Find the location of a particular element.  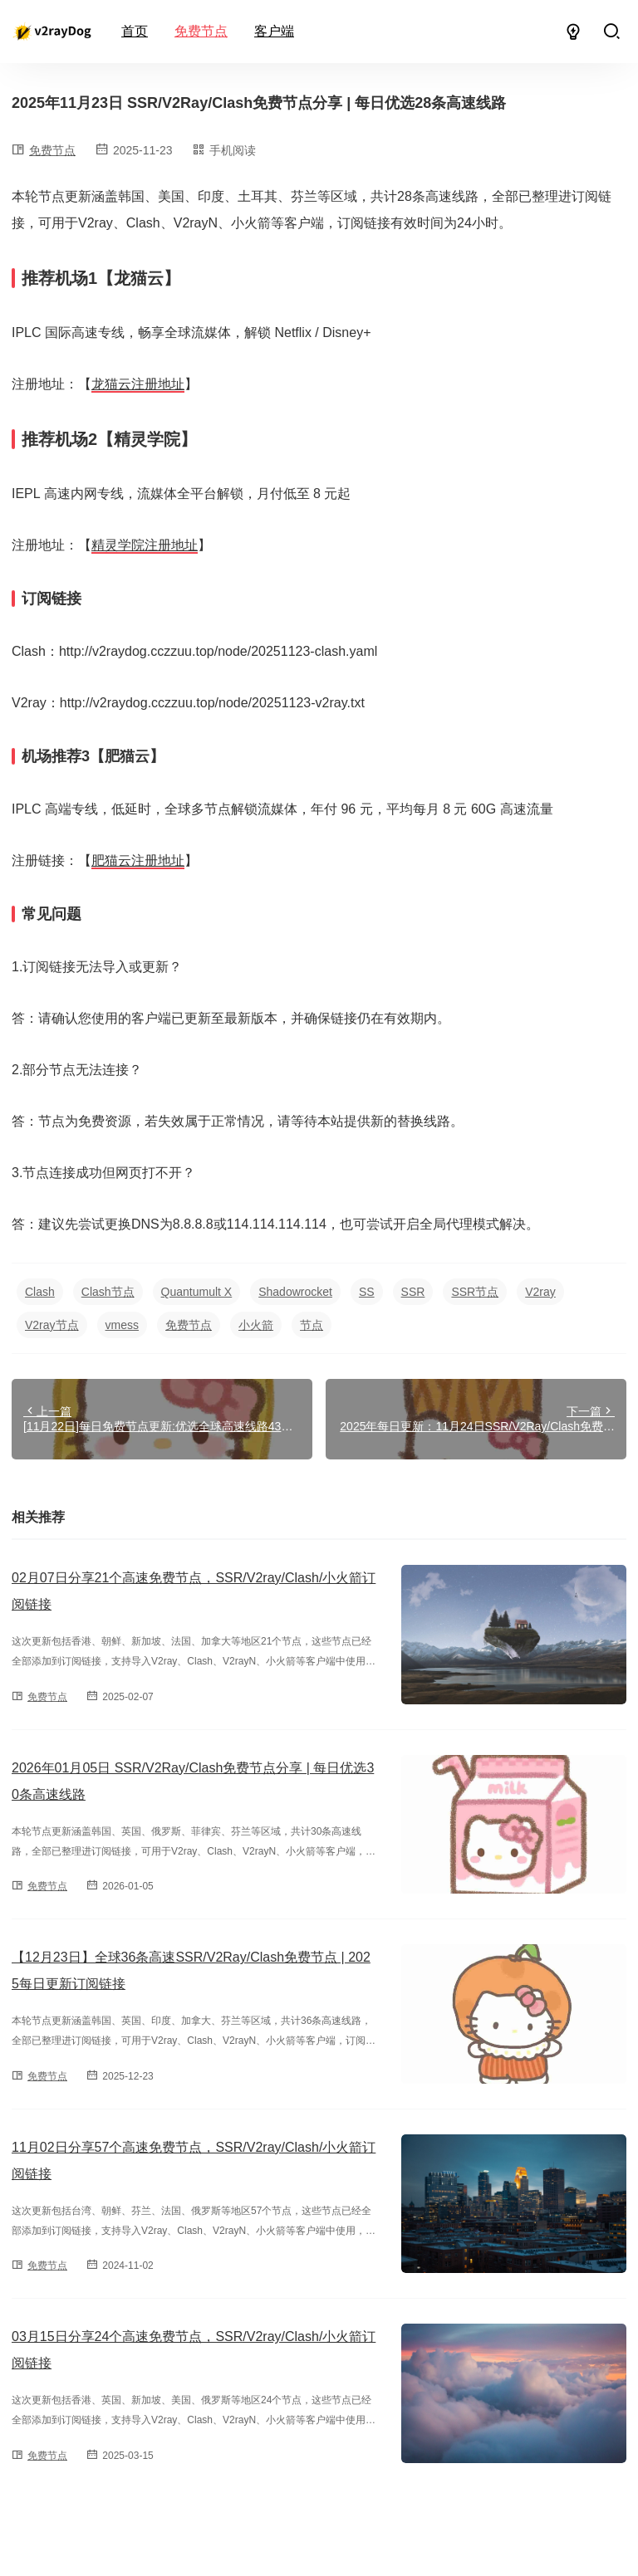

Quantumult X is located at coordinates (197, 1291).